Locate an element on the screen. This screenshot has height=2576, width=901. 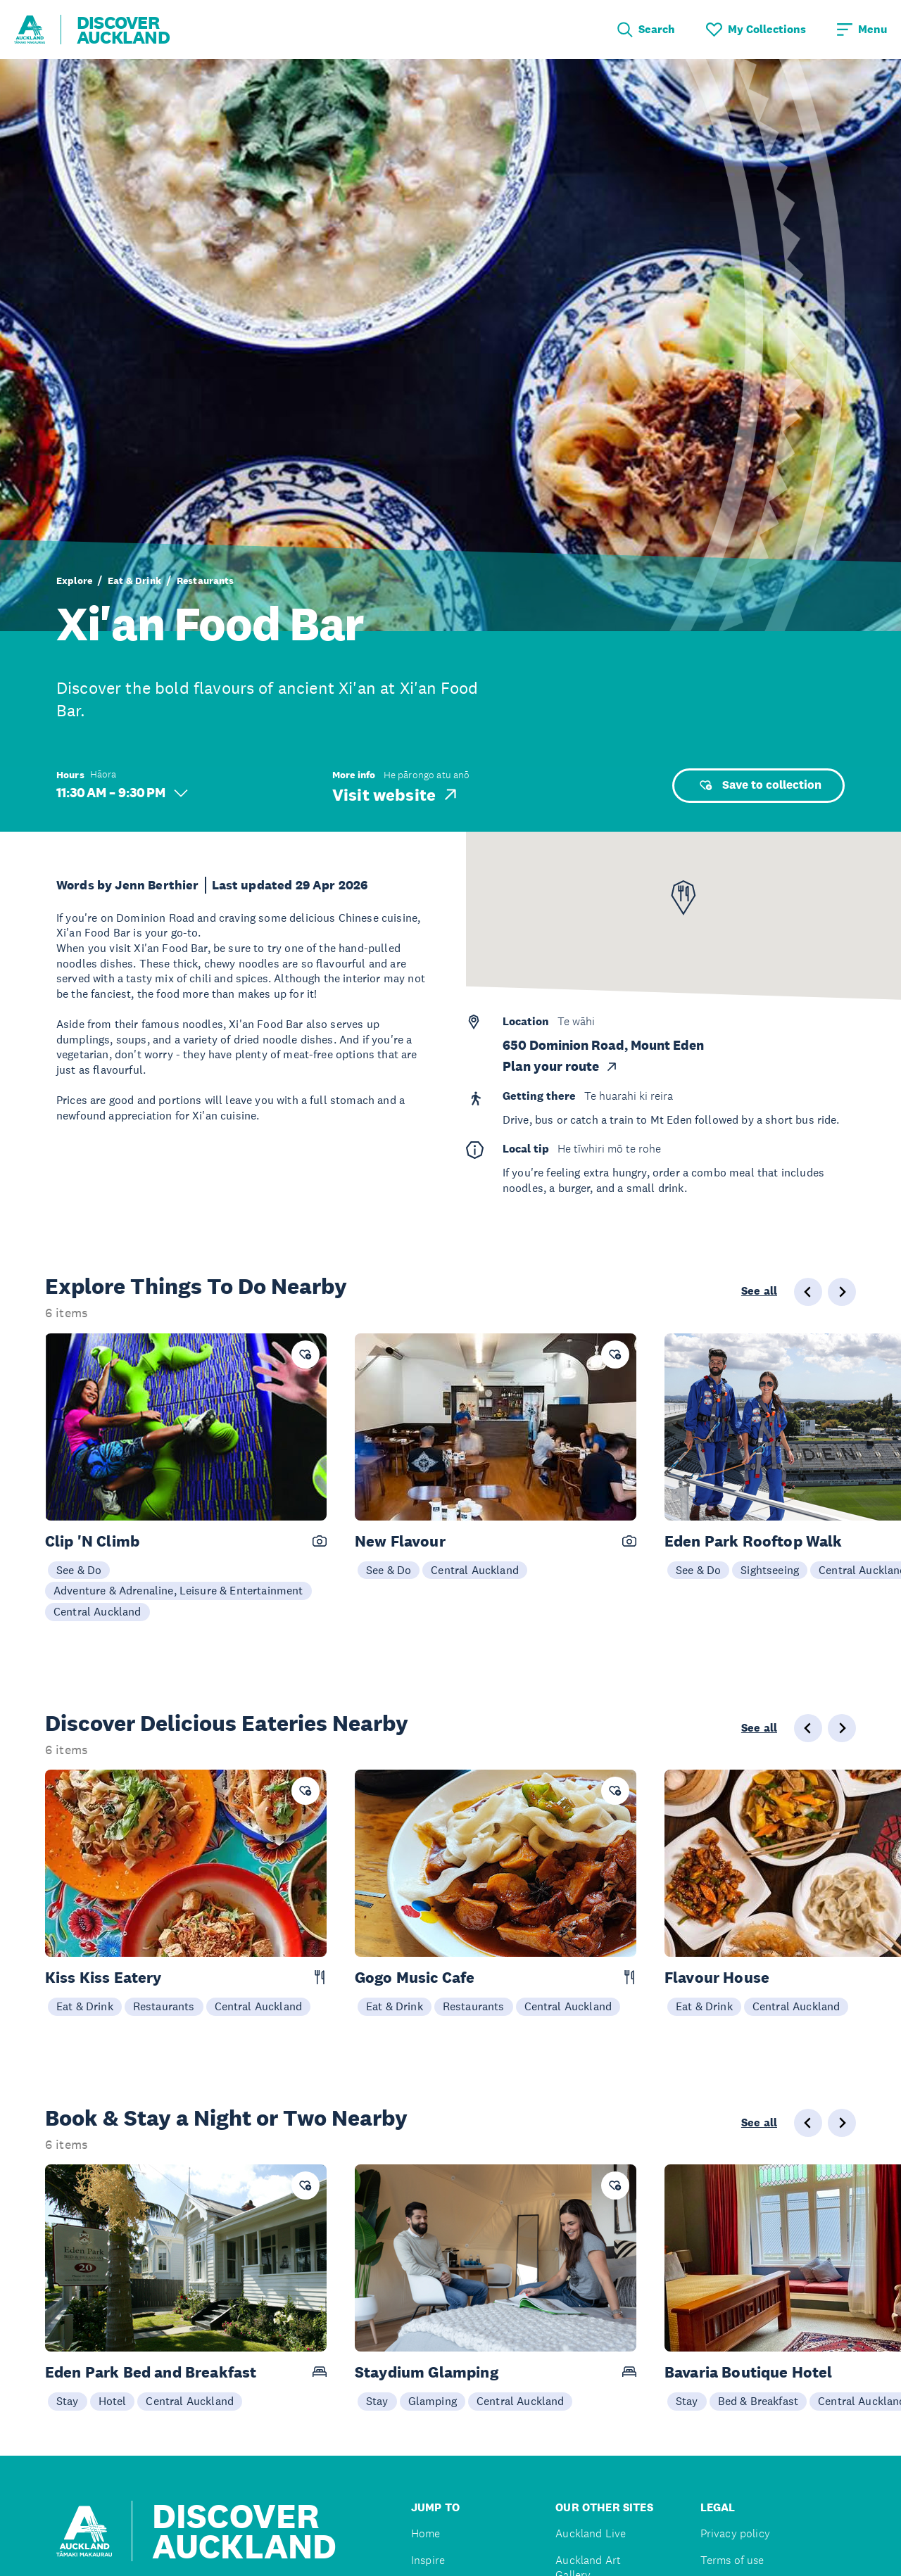
See all is located at coordinates (759, 1291).